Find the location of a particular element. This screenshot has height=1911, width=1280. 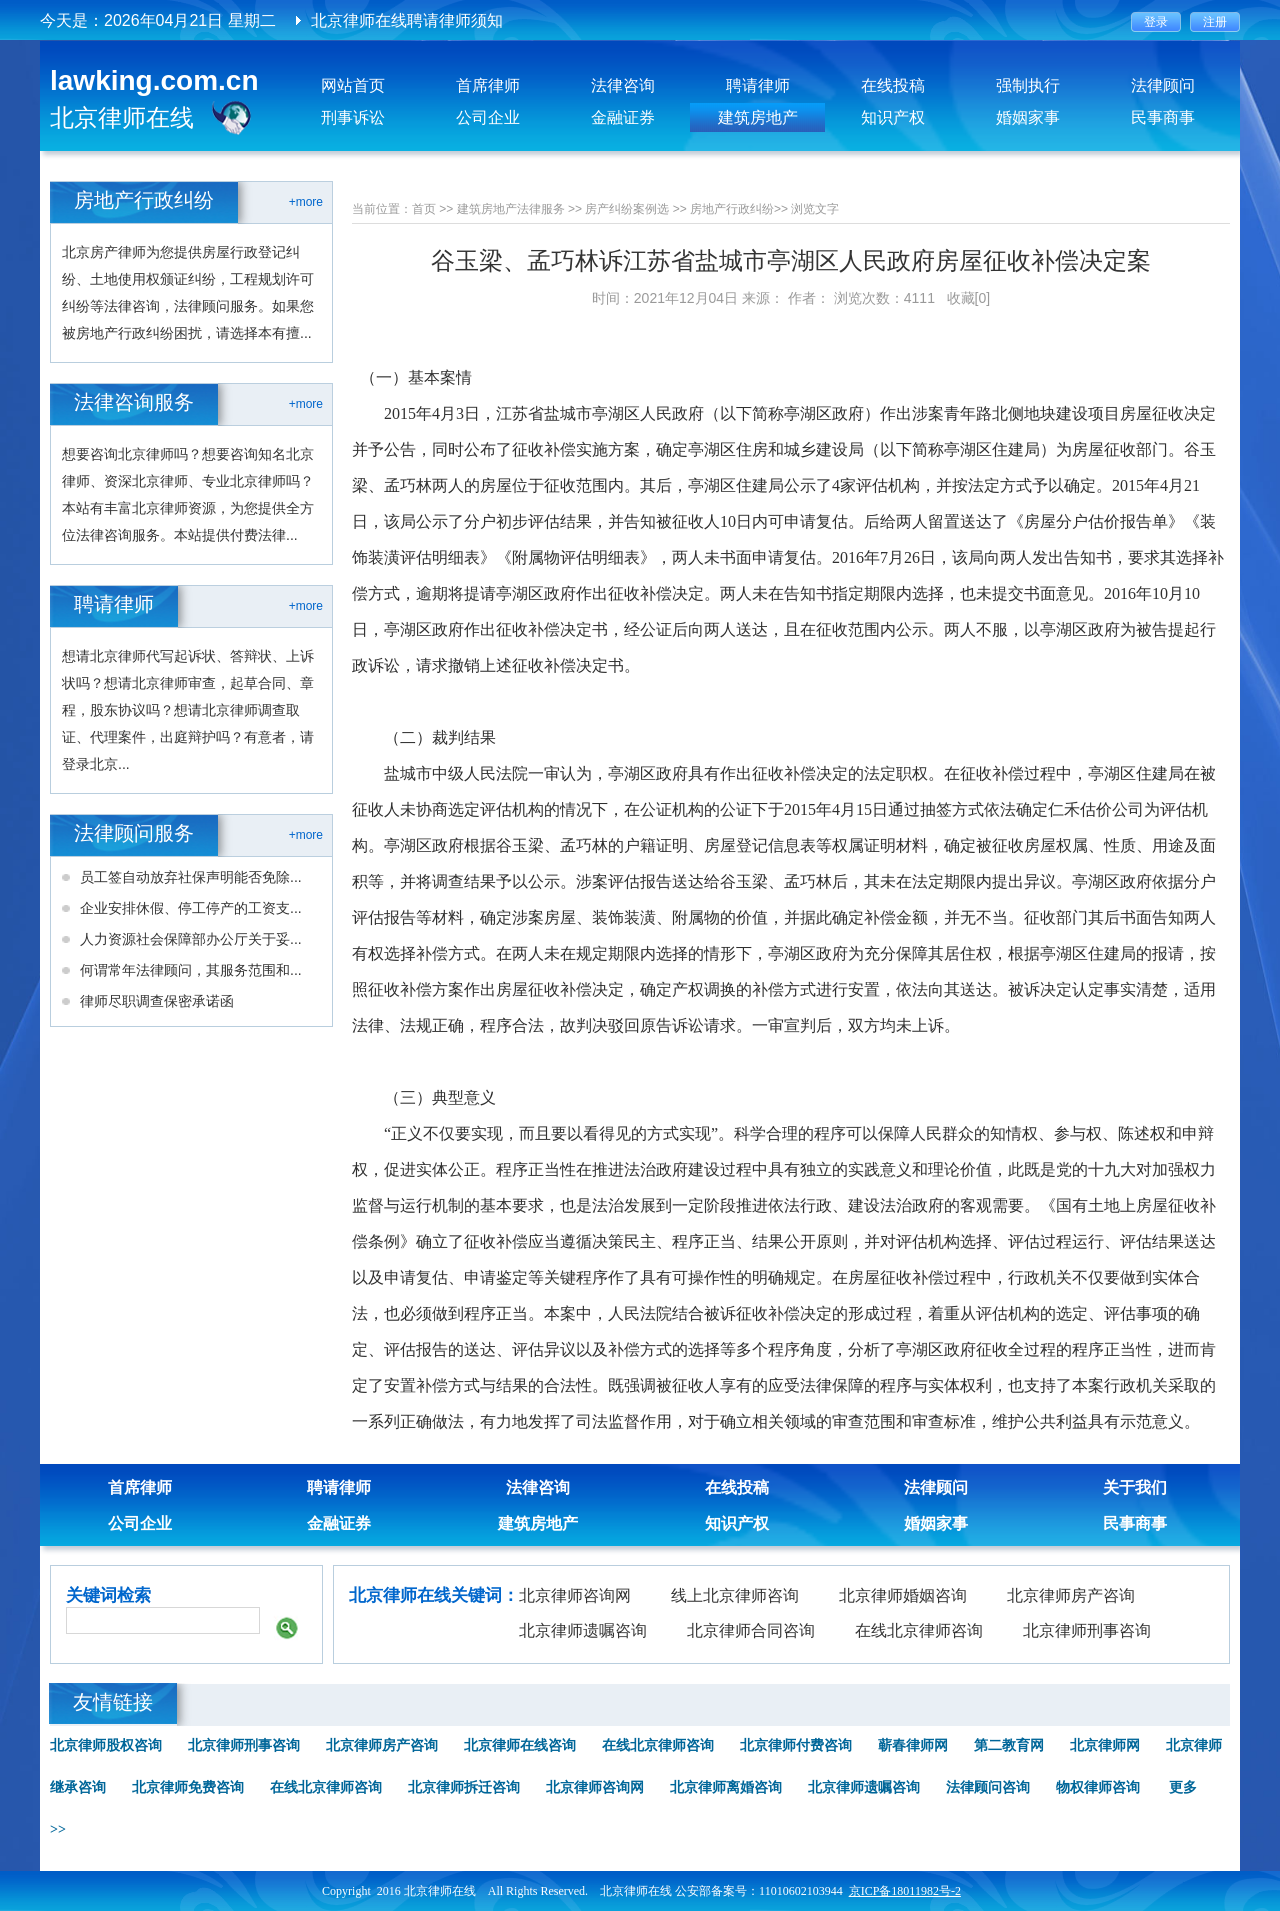

人力资源社会保障部办公厅关于妥... is located at coordinates (191, 939).